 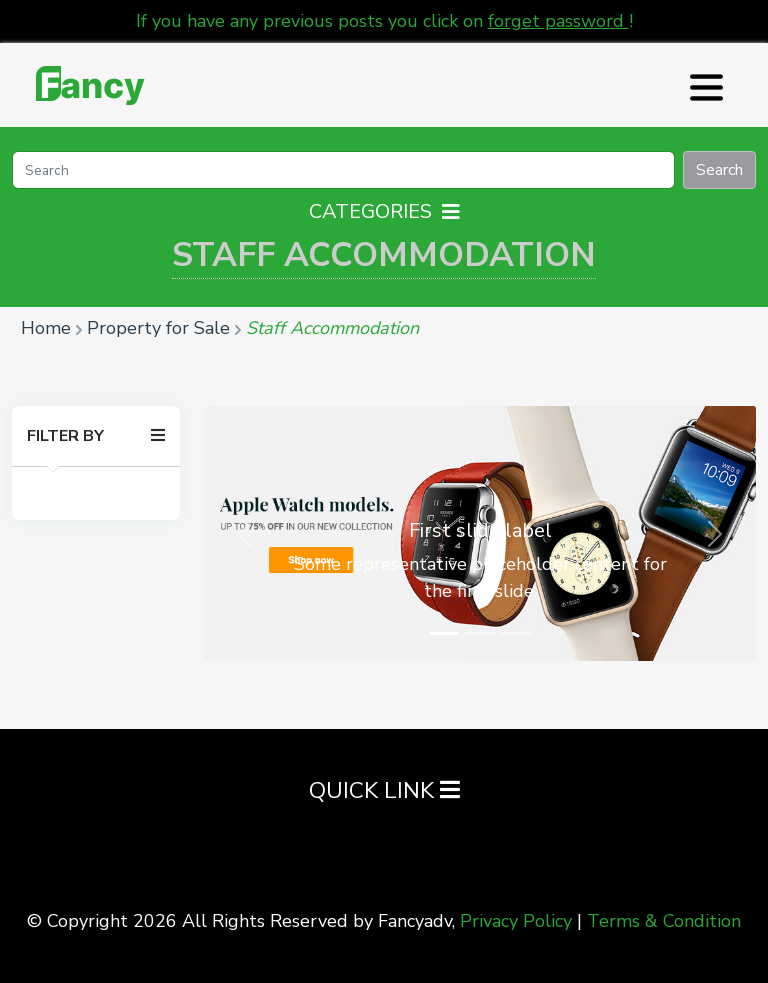 What do you see at coordinates (516, 633) in the screenshot?
I see `[Slide 3]` at bounding box center [516, 633].